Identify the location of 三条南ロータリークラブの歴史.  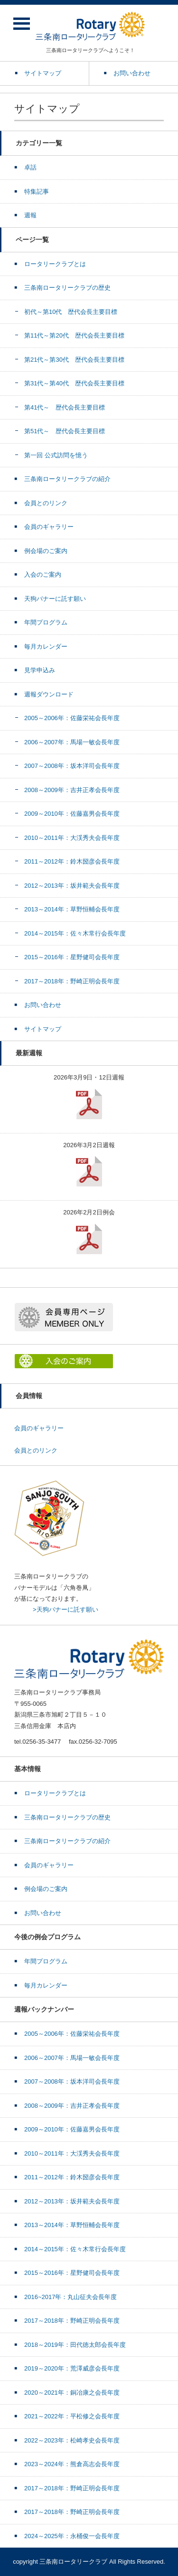
(67, 287).